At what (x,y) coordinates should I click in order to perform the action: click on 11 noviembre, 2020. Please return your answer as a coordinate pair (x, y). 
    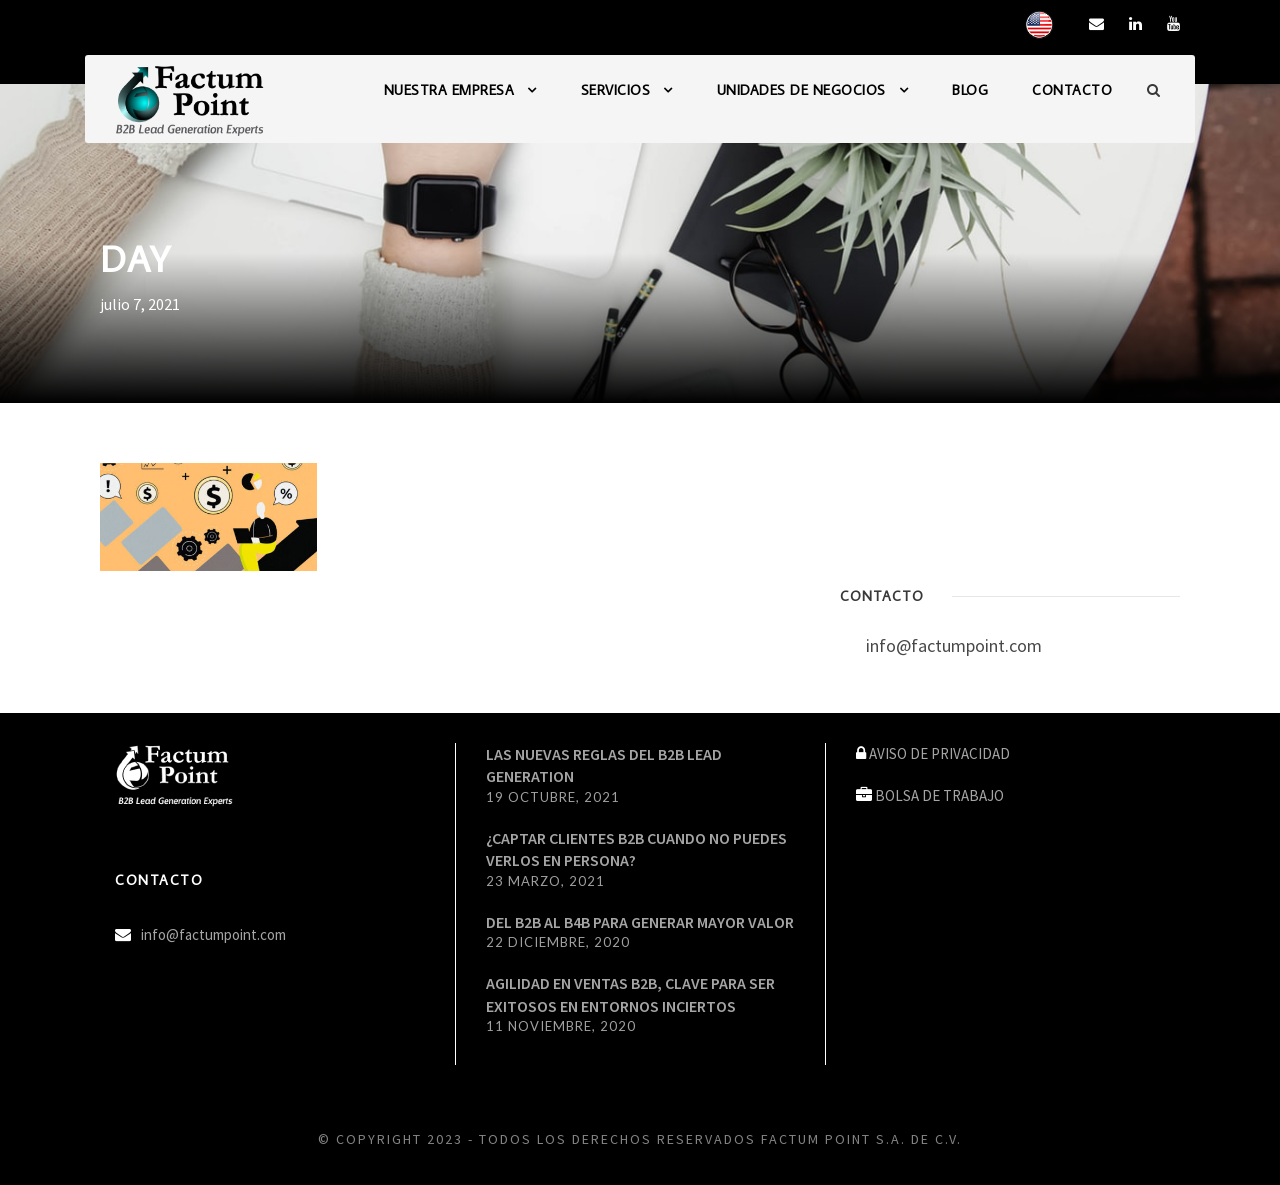
    Looking at the image, I should click on (561, 1026).